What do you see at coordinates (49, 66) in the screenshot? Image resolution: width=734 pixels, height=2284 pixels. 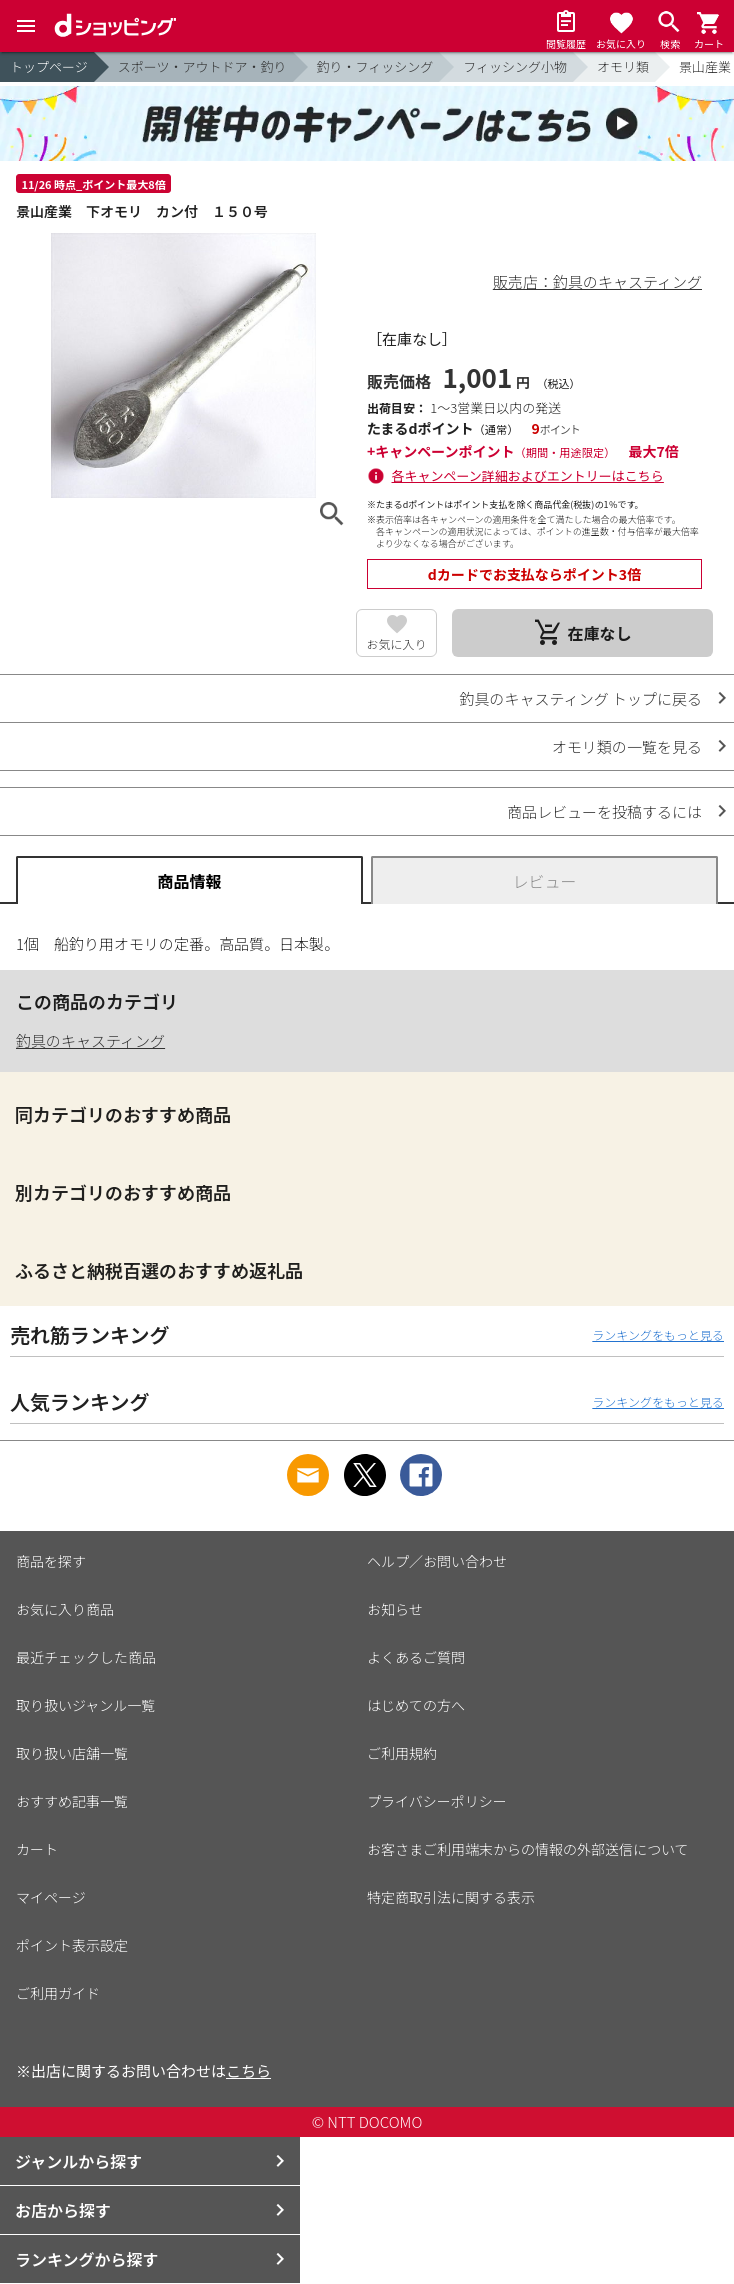 I see `トップページ` at bounding box center [49, 66].